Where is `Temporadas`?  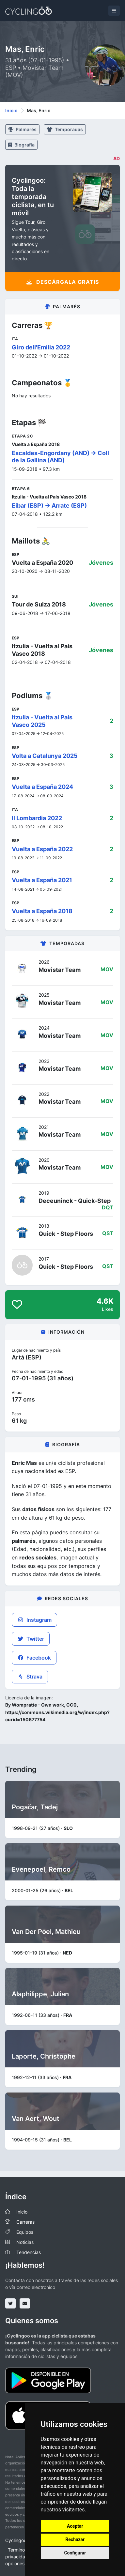
Temporadas is located at coordinates (65, 129).